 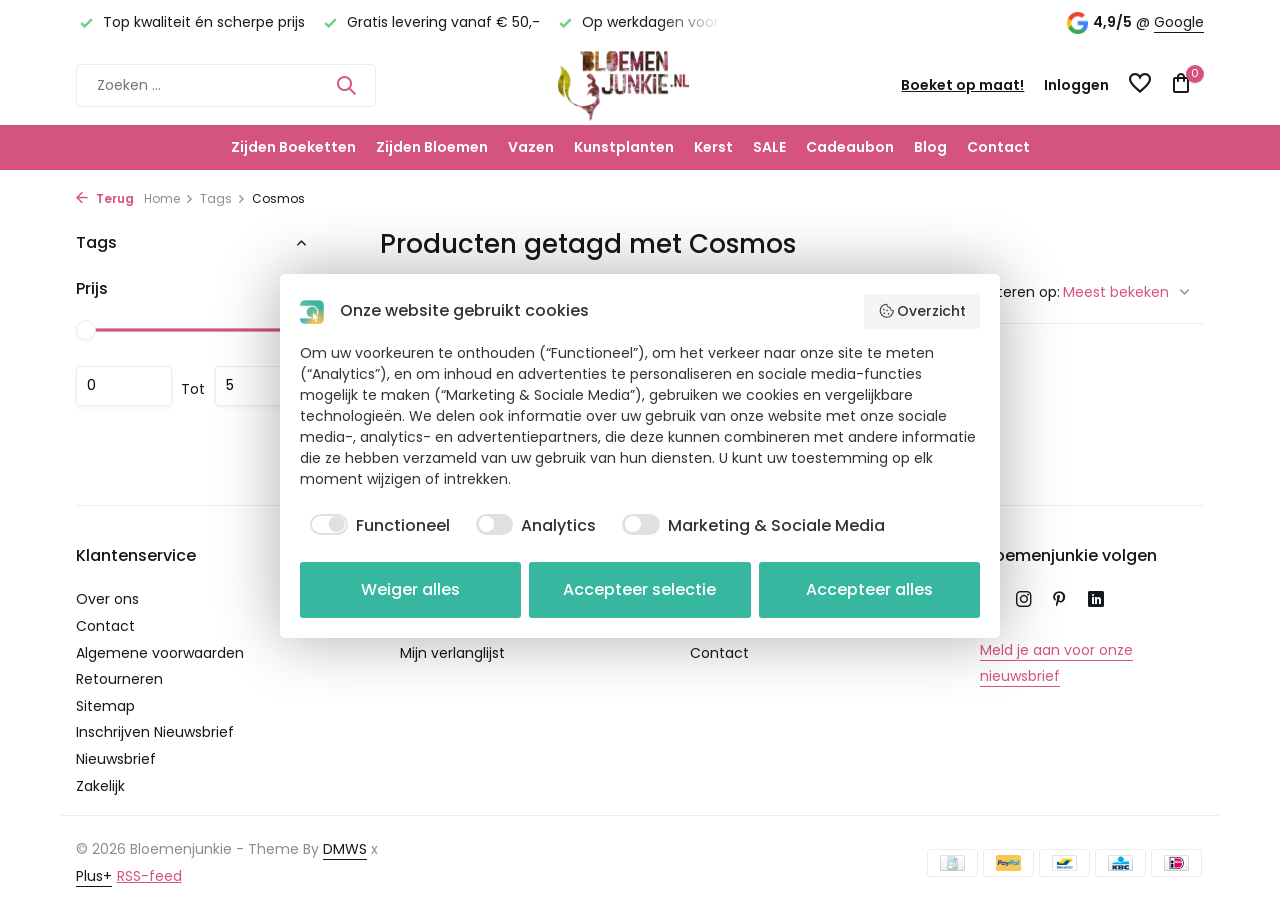 What do you see at coordinates (226, 85) in the screenshot?
I see `[Zoeken]` at bounding box center [226, 85].